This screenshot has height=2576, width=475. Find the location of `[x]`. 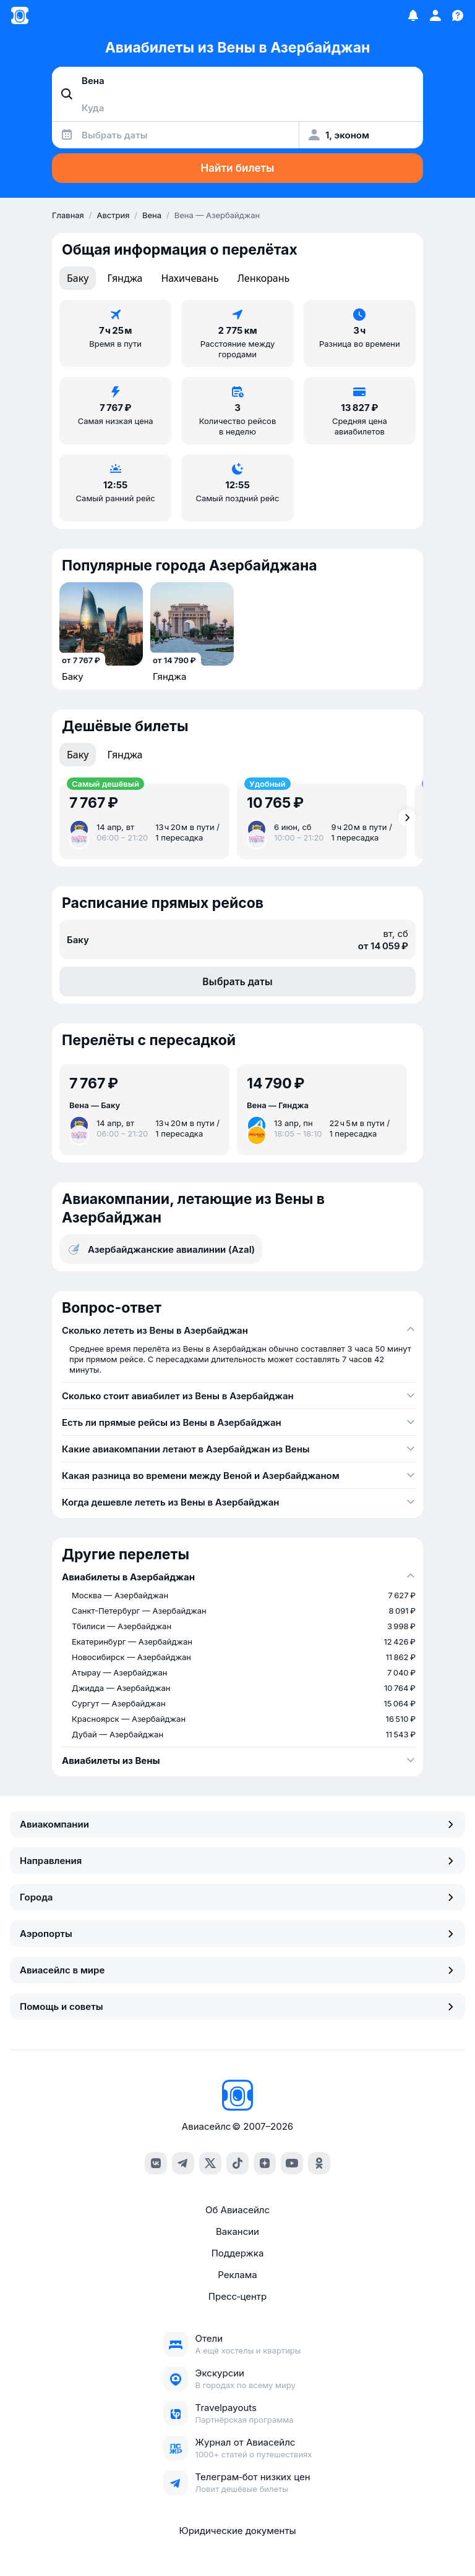

[x] is located at coordinates (210, 2163).